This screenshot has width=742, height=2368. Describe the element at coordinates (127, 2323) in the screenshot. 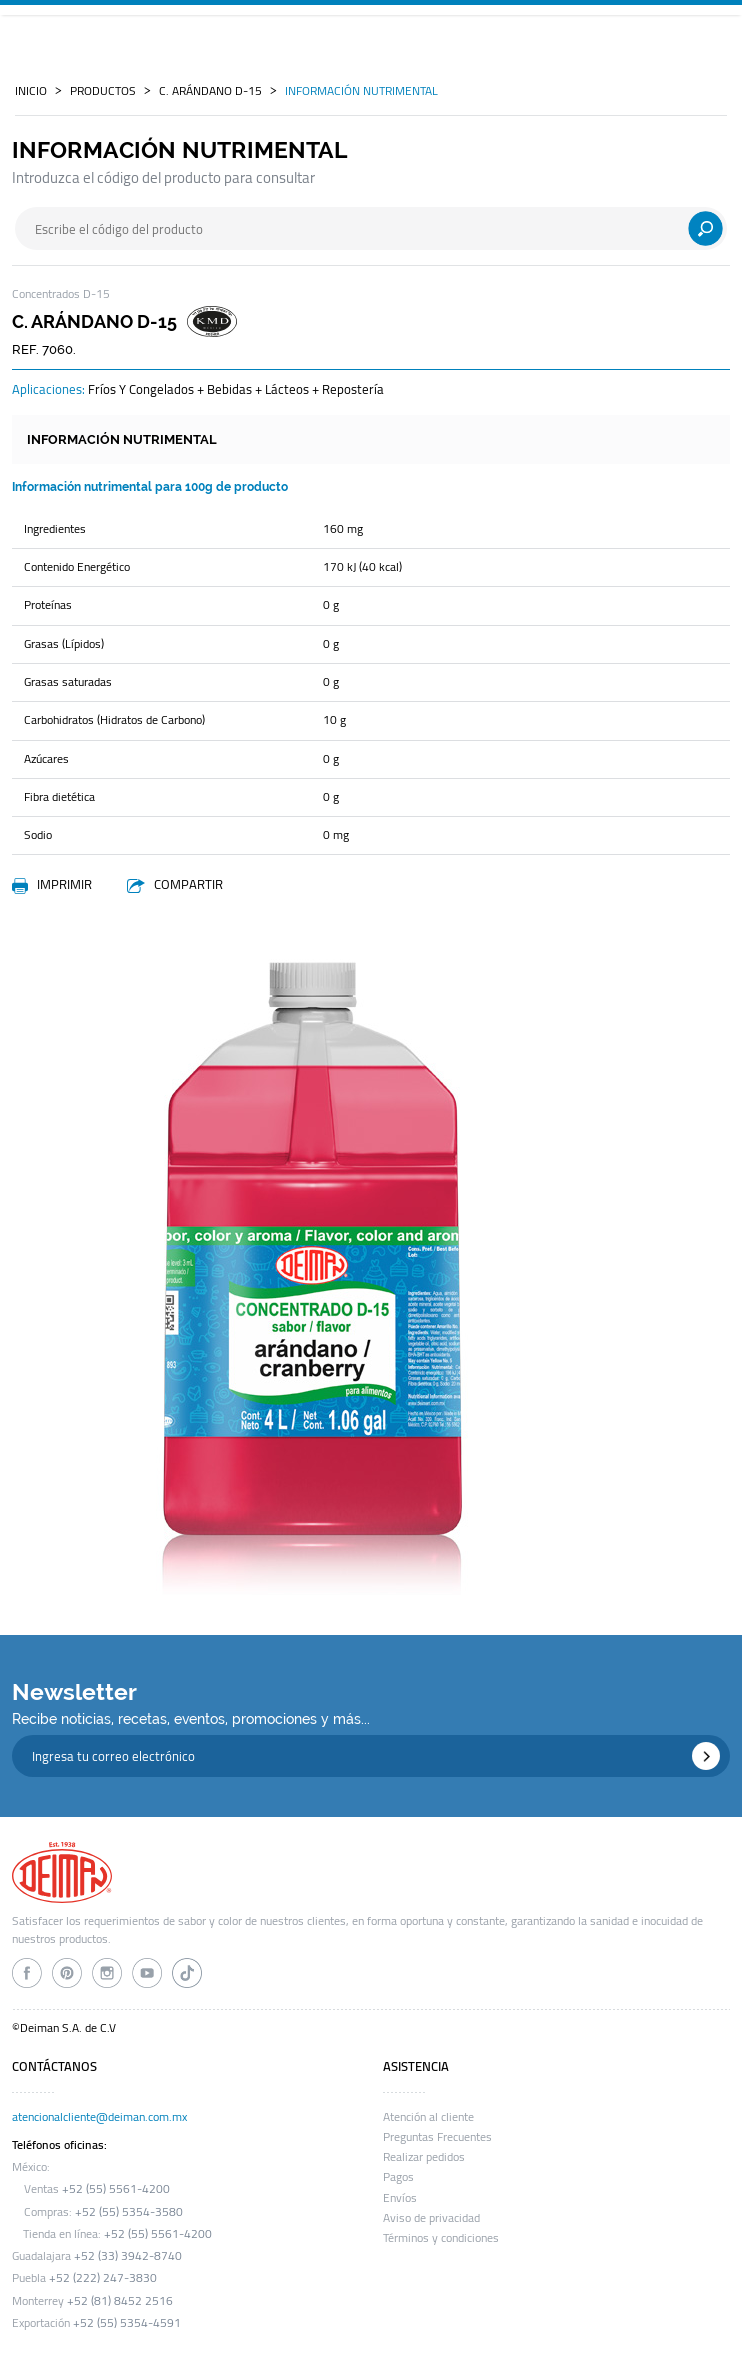

I see `+52 (55) 5354-4591` at that location.